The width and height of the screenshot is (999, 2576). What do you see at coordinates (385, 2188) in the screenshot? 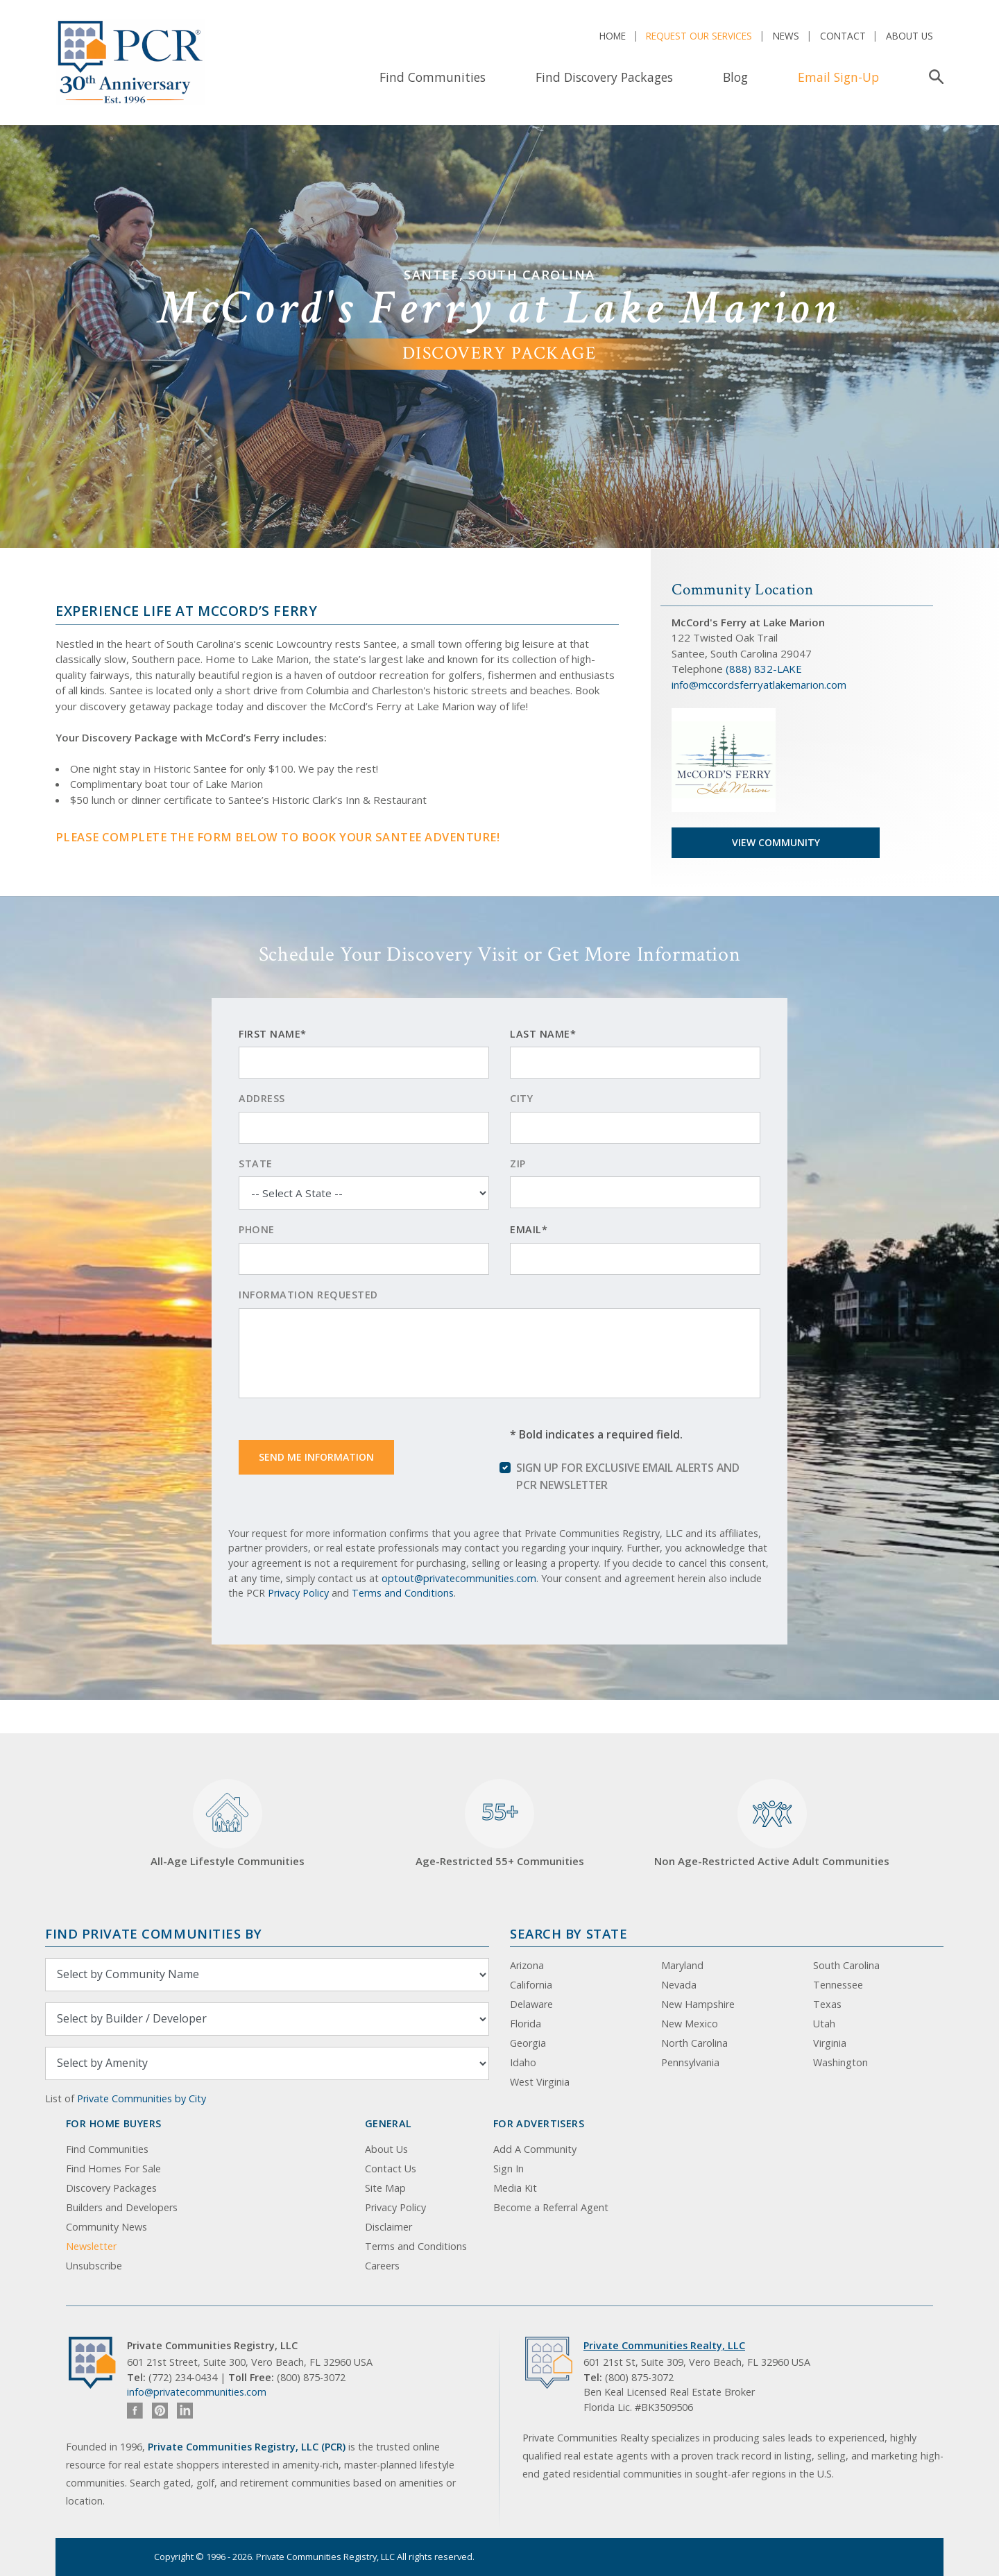
I see `Site Map` at bounding box center [385, 2188].